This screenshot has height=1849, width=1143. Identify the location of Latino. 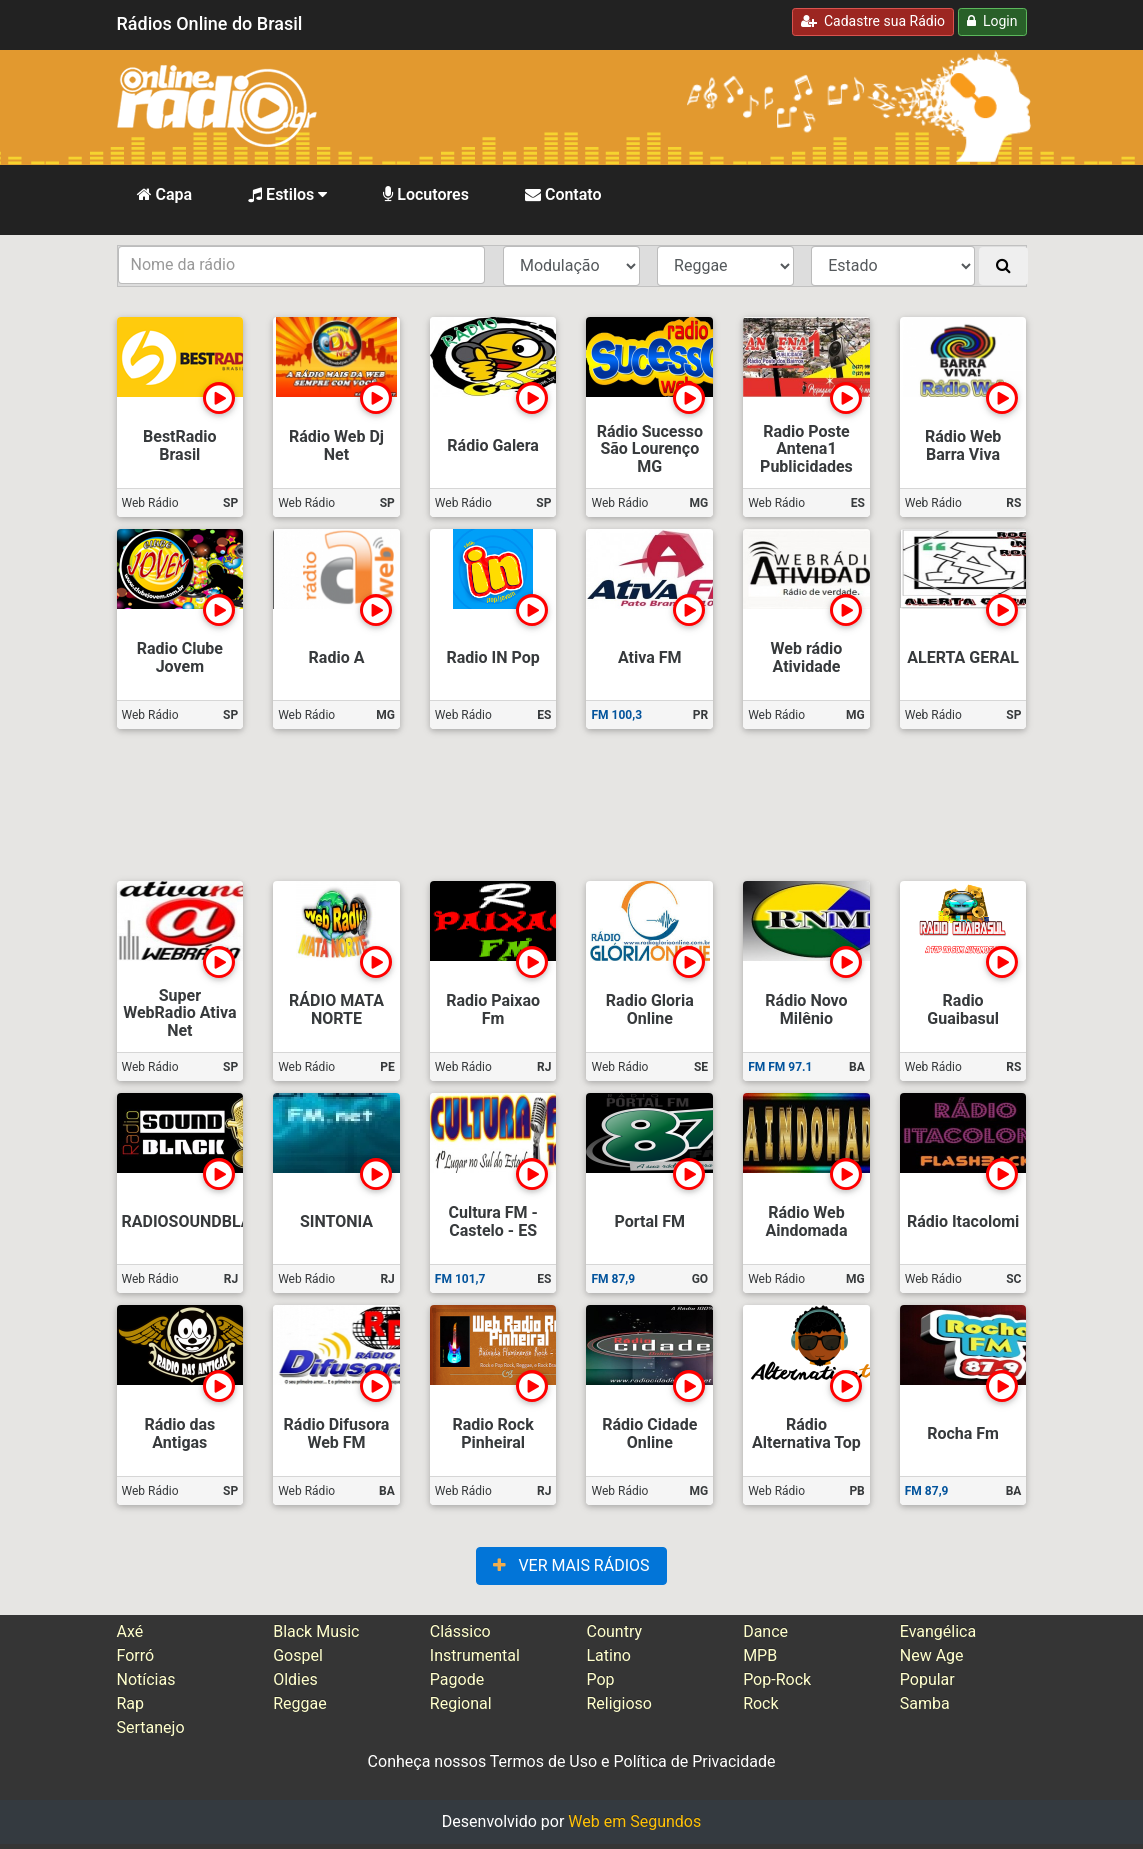
(608, 1655).